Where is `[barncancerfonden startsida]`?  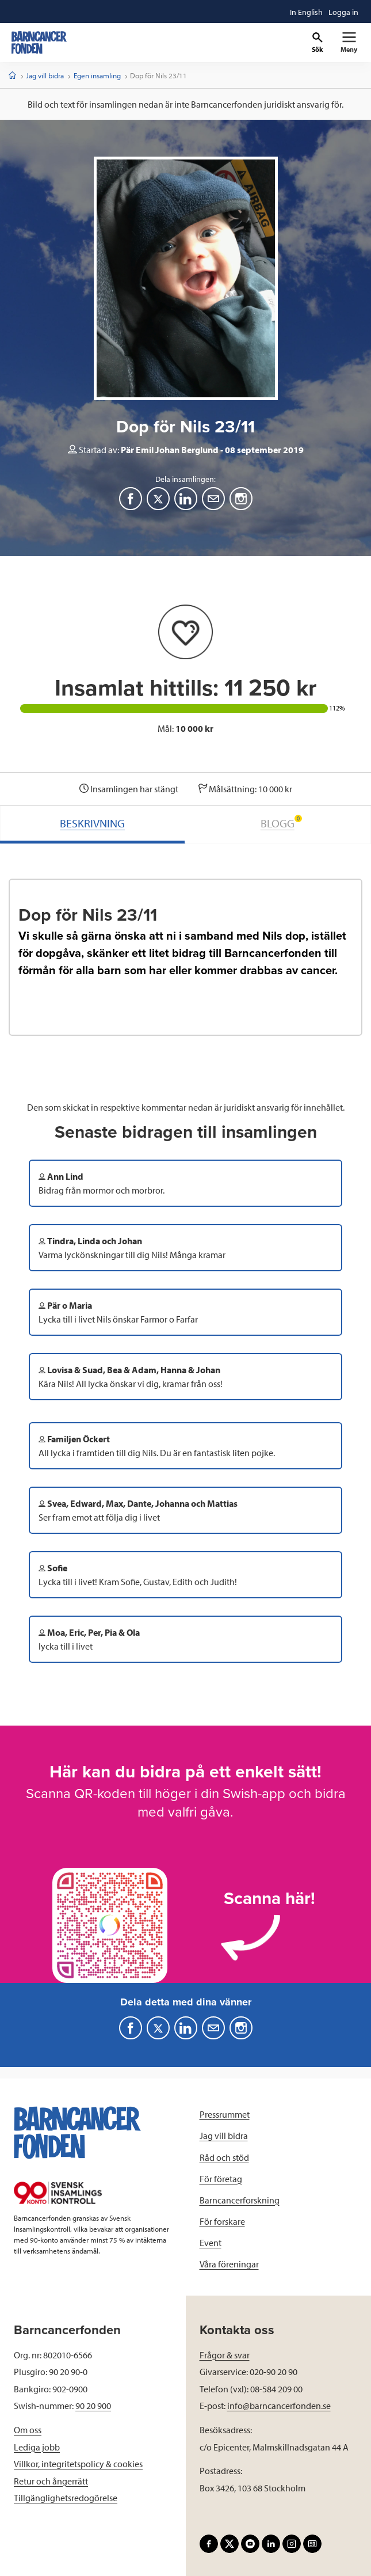
[barncancerfonden startsida] is located at coordinates (39, 42).